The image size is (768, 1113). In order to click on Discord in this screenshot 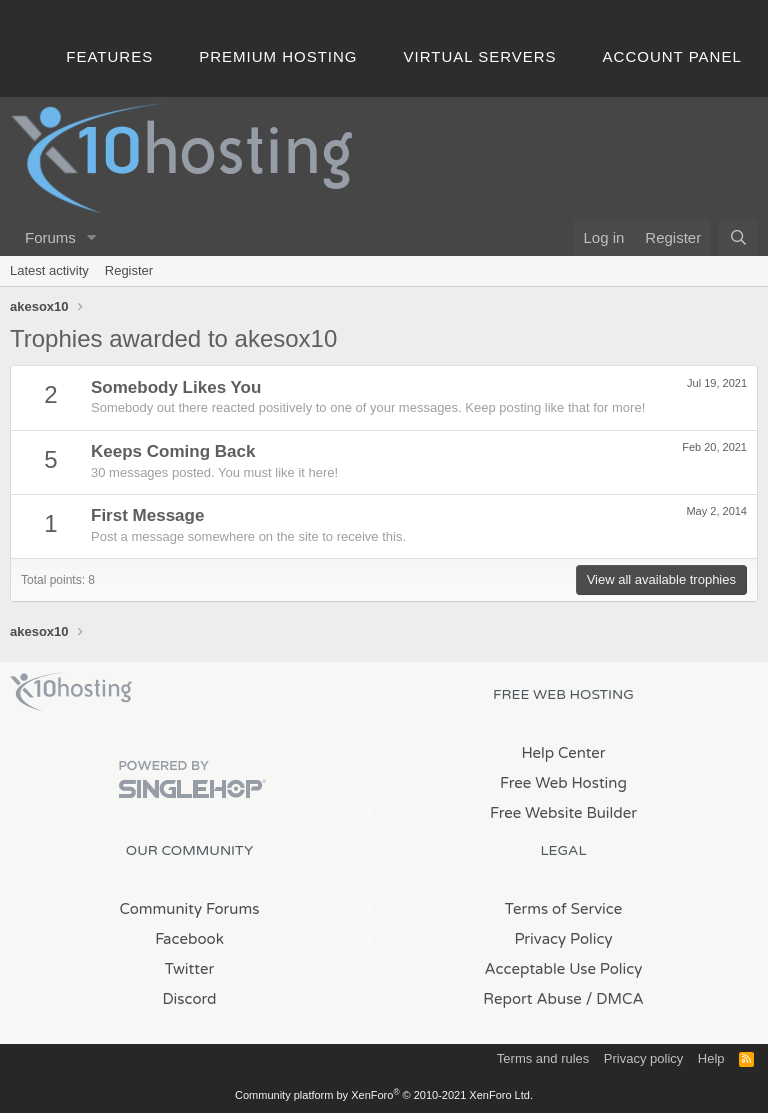, I will do `click(189, 999)`.